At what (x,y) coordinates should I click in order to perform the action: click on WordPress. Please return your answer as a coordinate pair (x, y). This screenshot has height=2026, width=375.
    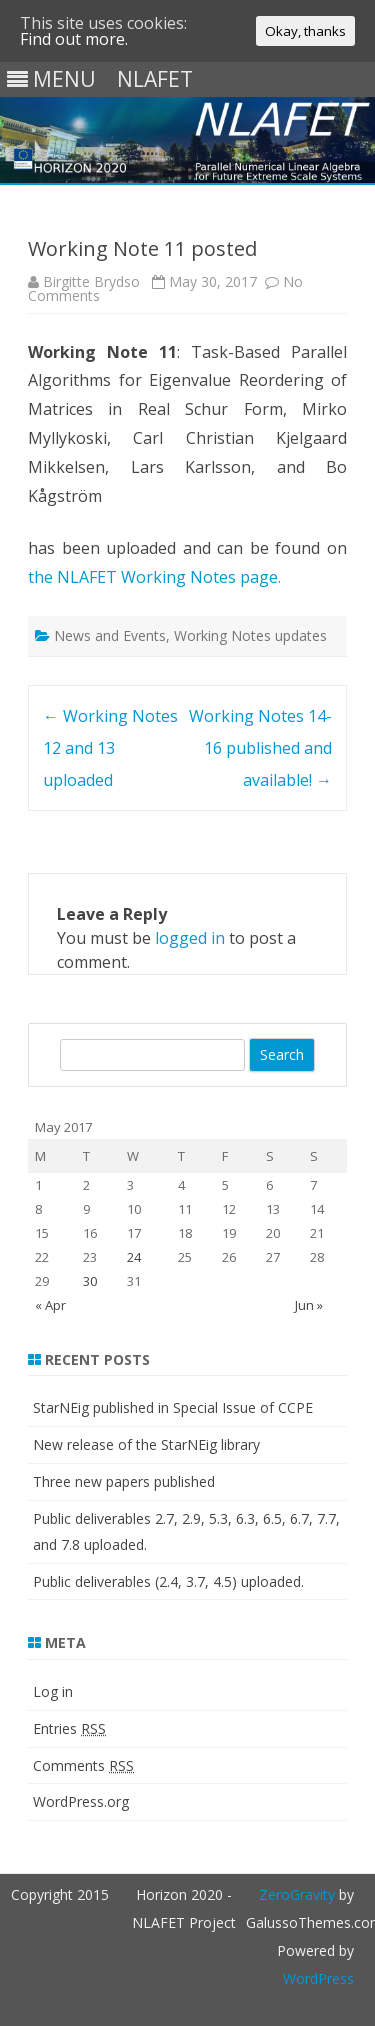
    Looking at the image, I should click on (318, 1978).